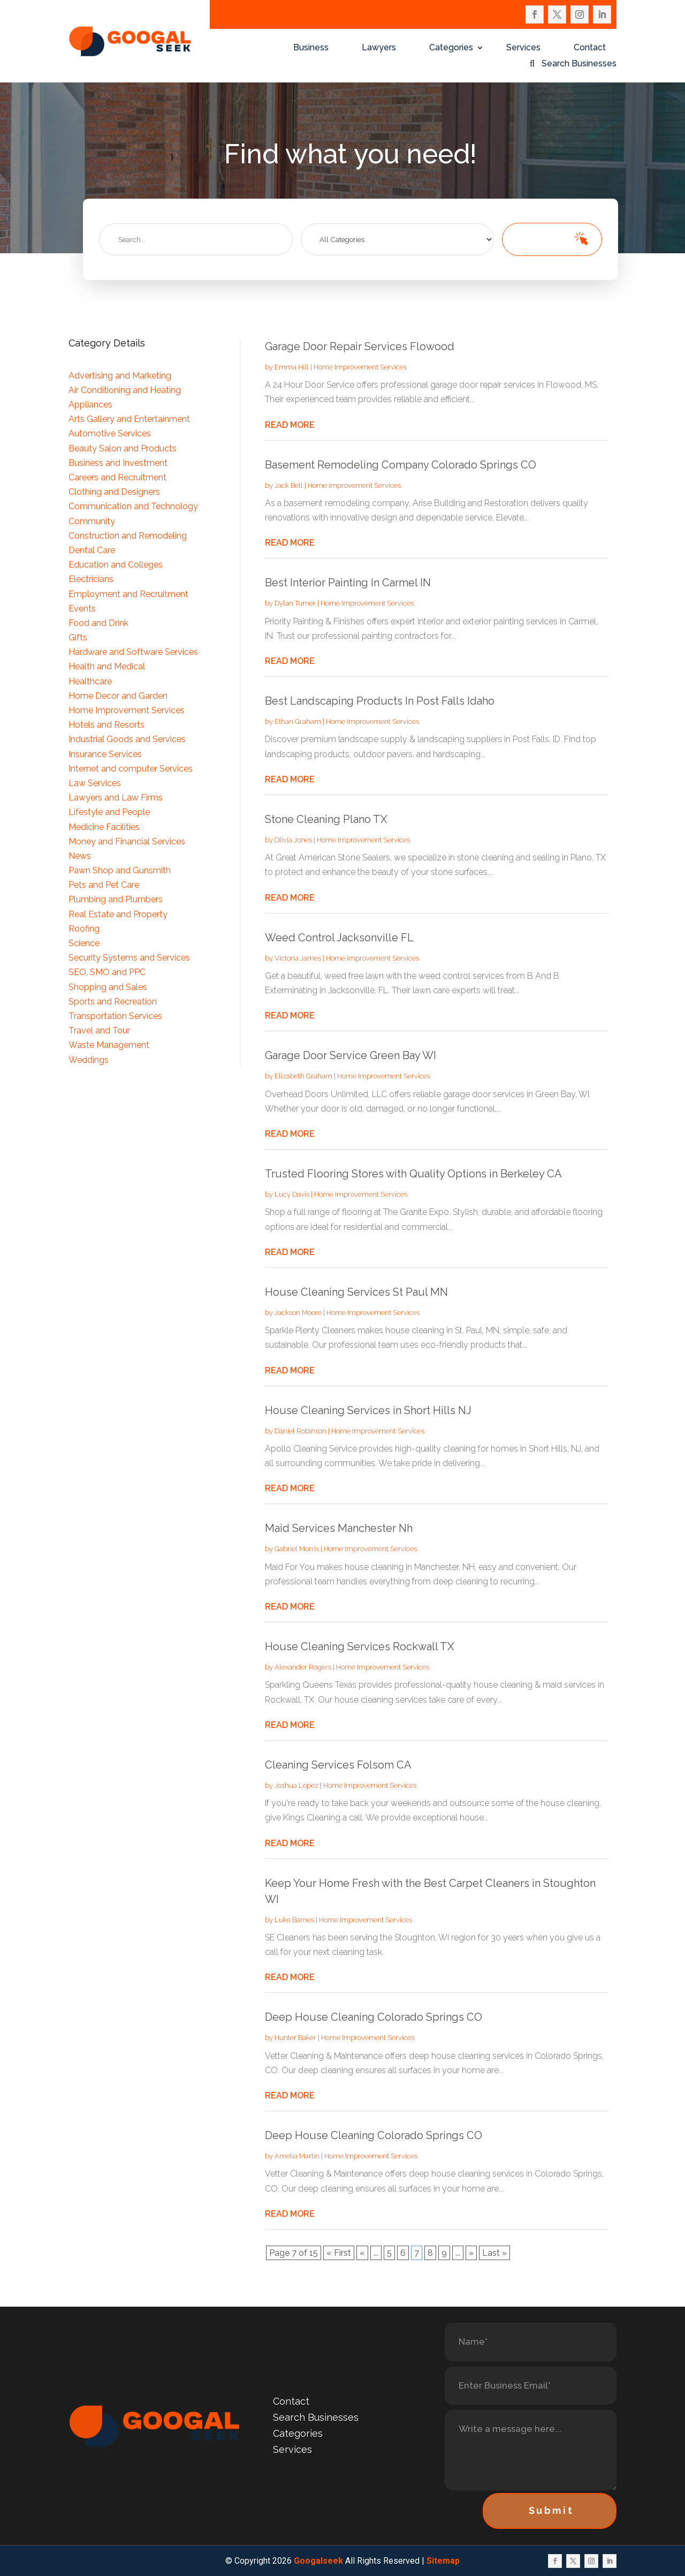 The image size is (685, 2576). Describe the element at coordinates (339, 937) in the screenshot. I see `Weed Control Jacksonville FL` at that location.